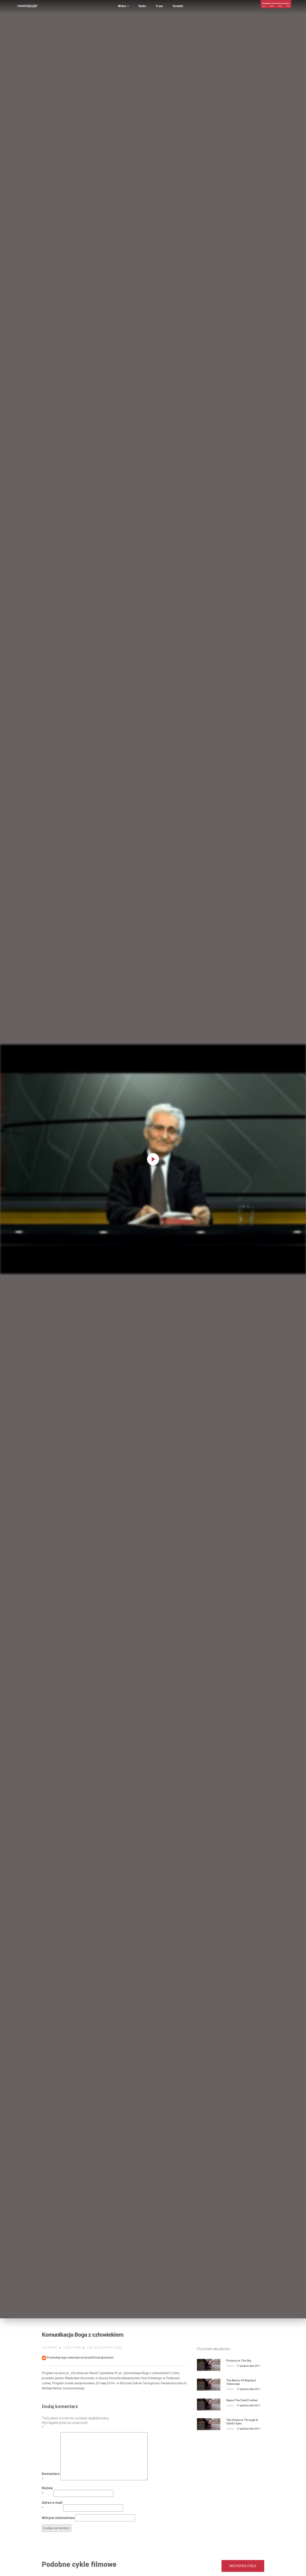 The width and height of the screenshot is (306, 2576). I want to click on Nazwa, so click(47, 2490).